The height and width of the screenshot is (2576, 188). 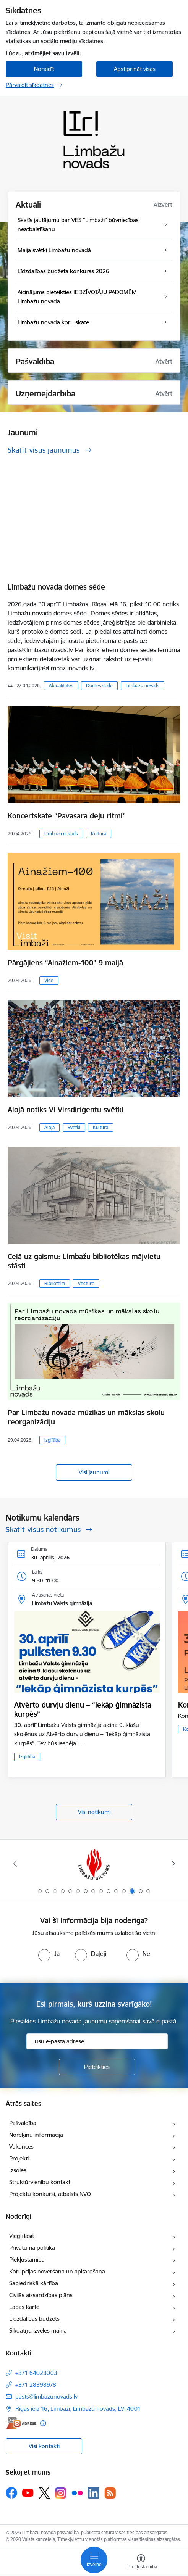 What do you see at coordinates (44, 2446) in the screenshot?
I see `Visi kontakti` at bounding box center [44, 2446].